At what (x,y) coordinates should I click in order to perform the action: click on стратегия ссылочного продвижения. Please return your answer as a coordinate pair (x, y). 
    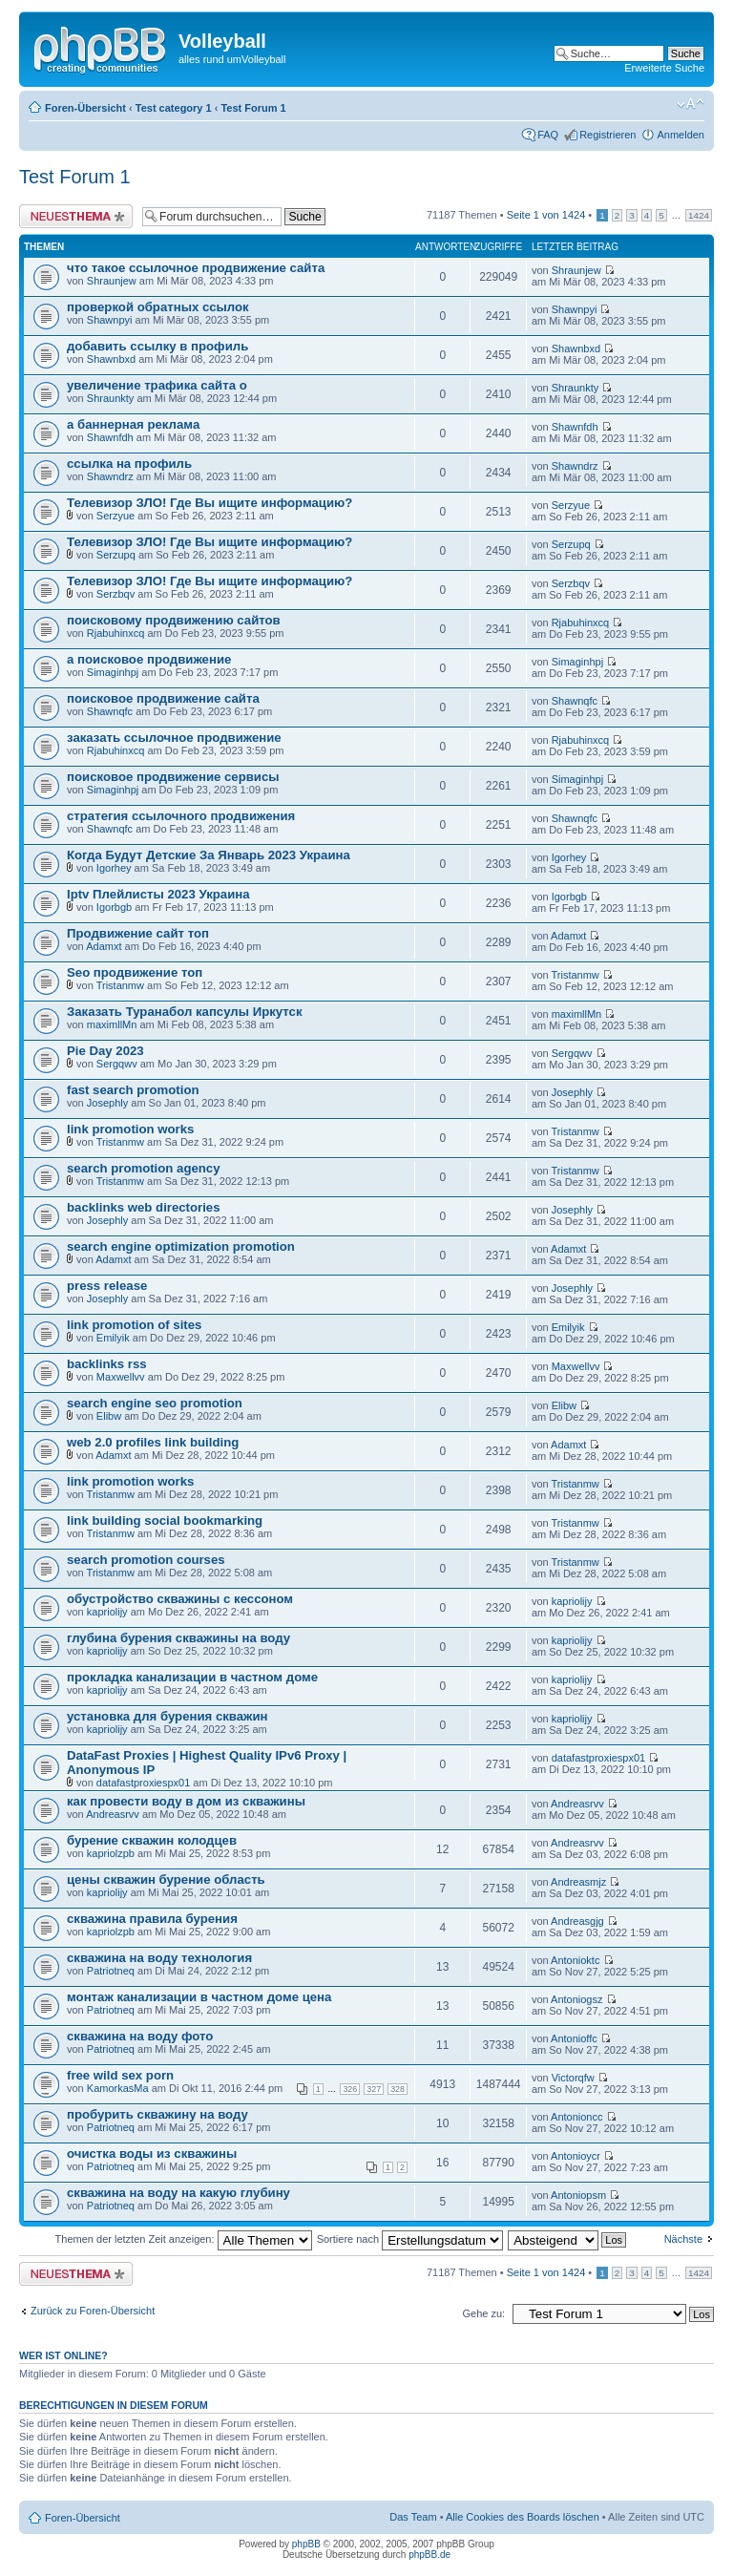
    Looking at the image, I should click on (181, 816).